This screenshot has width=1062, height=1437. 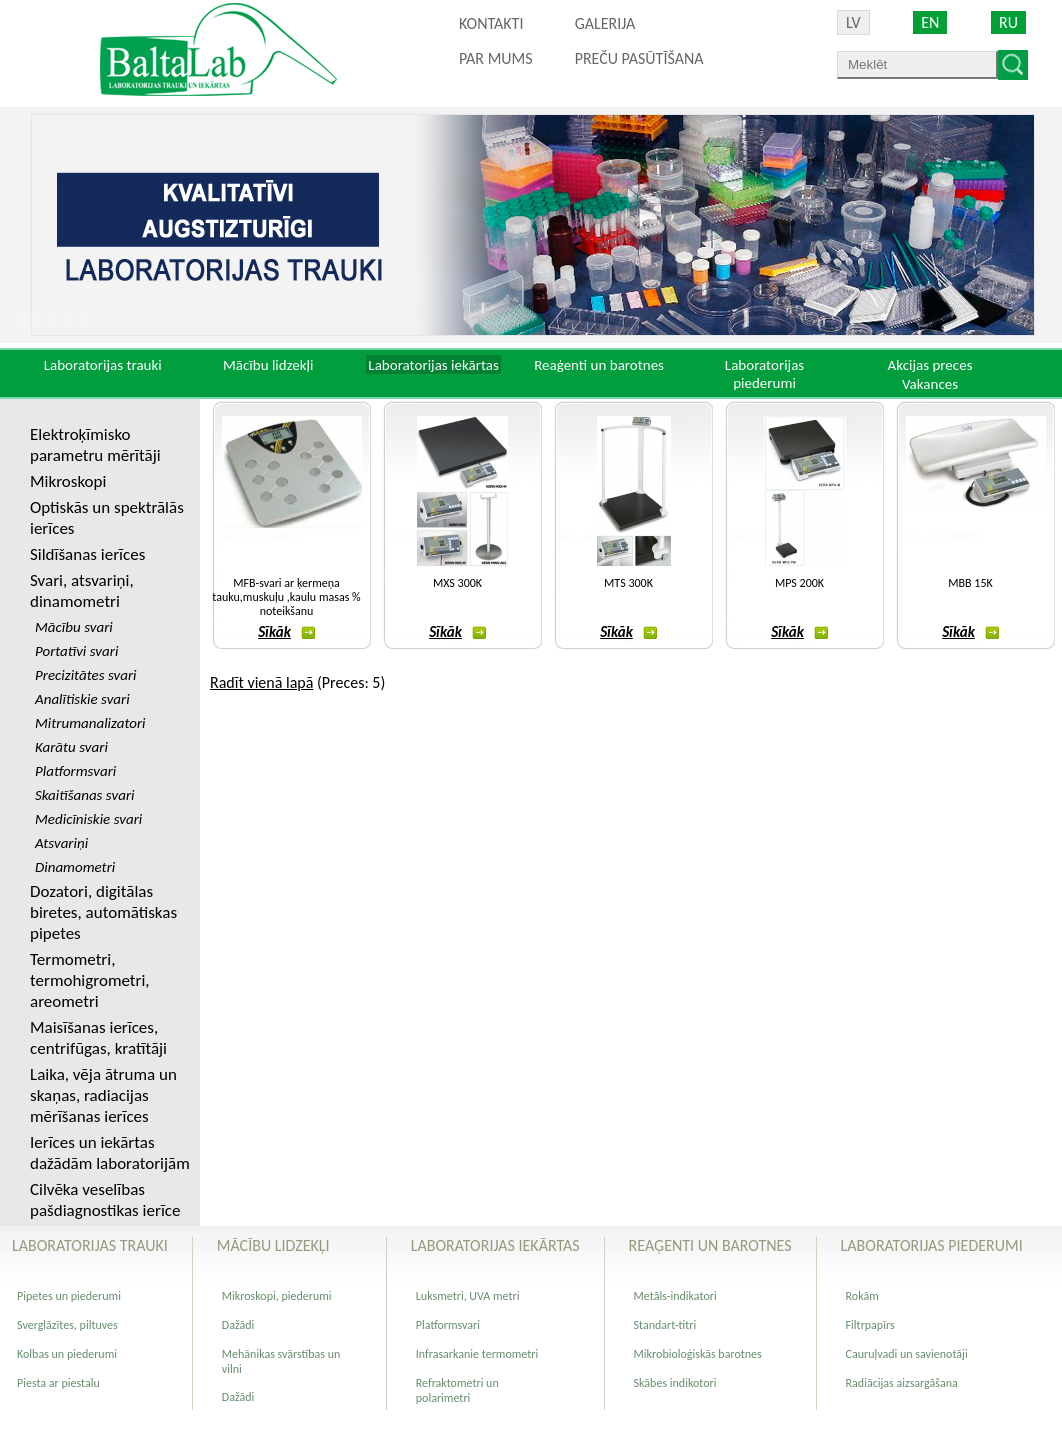 What do you see at coordinates (87, 554) in the screenshot?
I see `Sildīšanas ierīces` at bounding box center [87, 554].